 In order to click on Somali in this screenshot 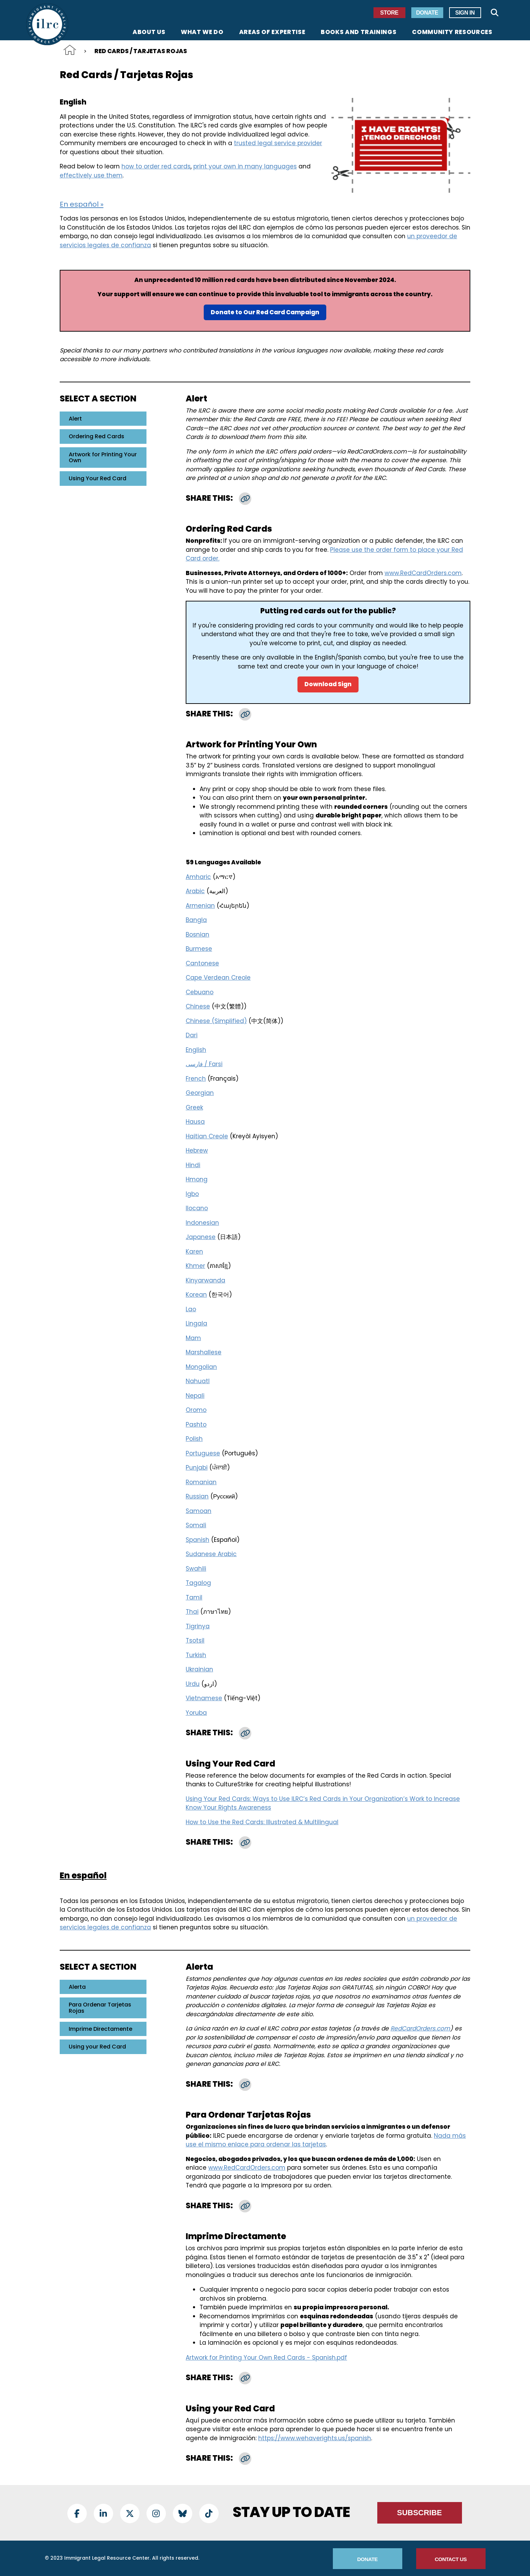, I will do `click(196, 1525)`.